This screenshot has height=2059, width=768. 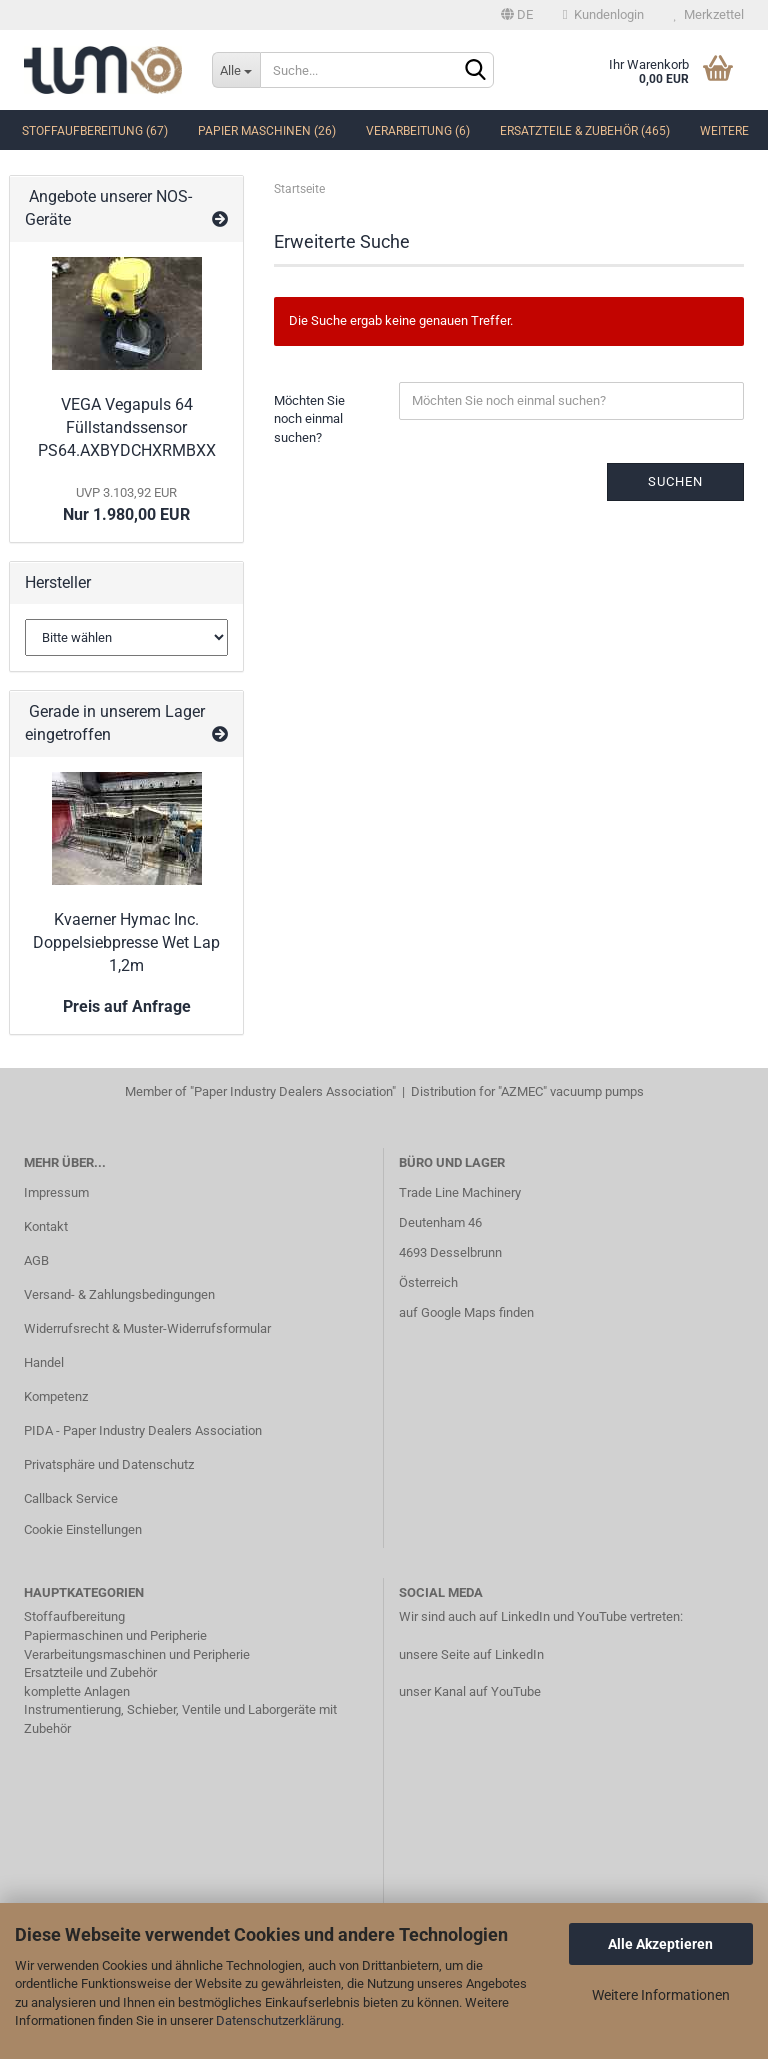 I want to click on Suchen, so click(x=675, y=481).